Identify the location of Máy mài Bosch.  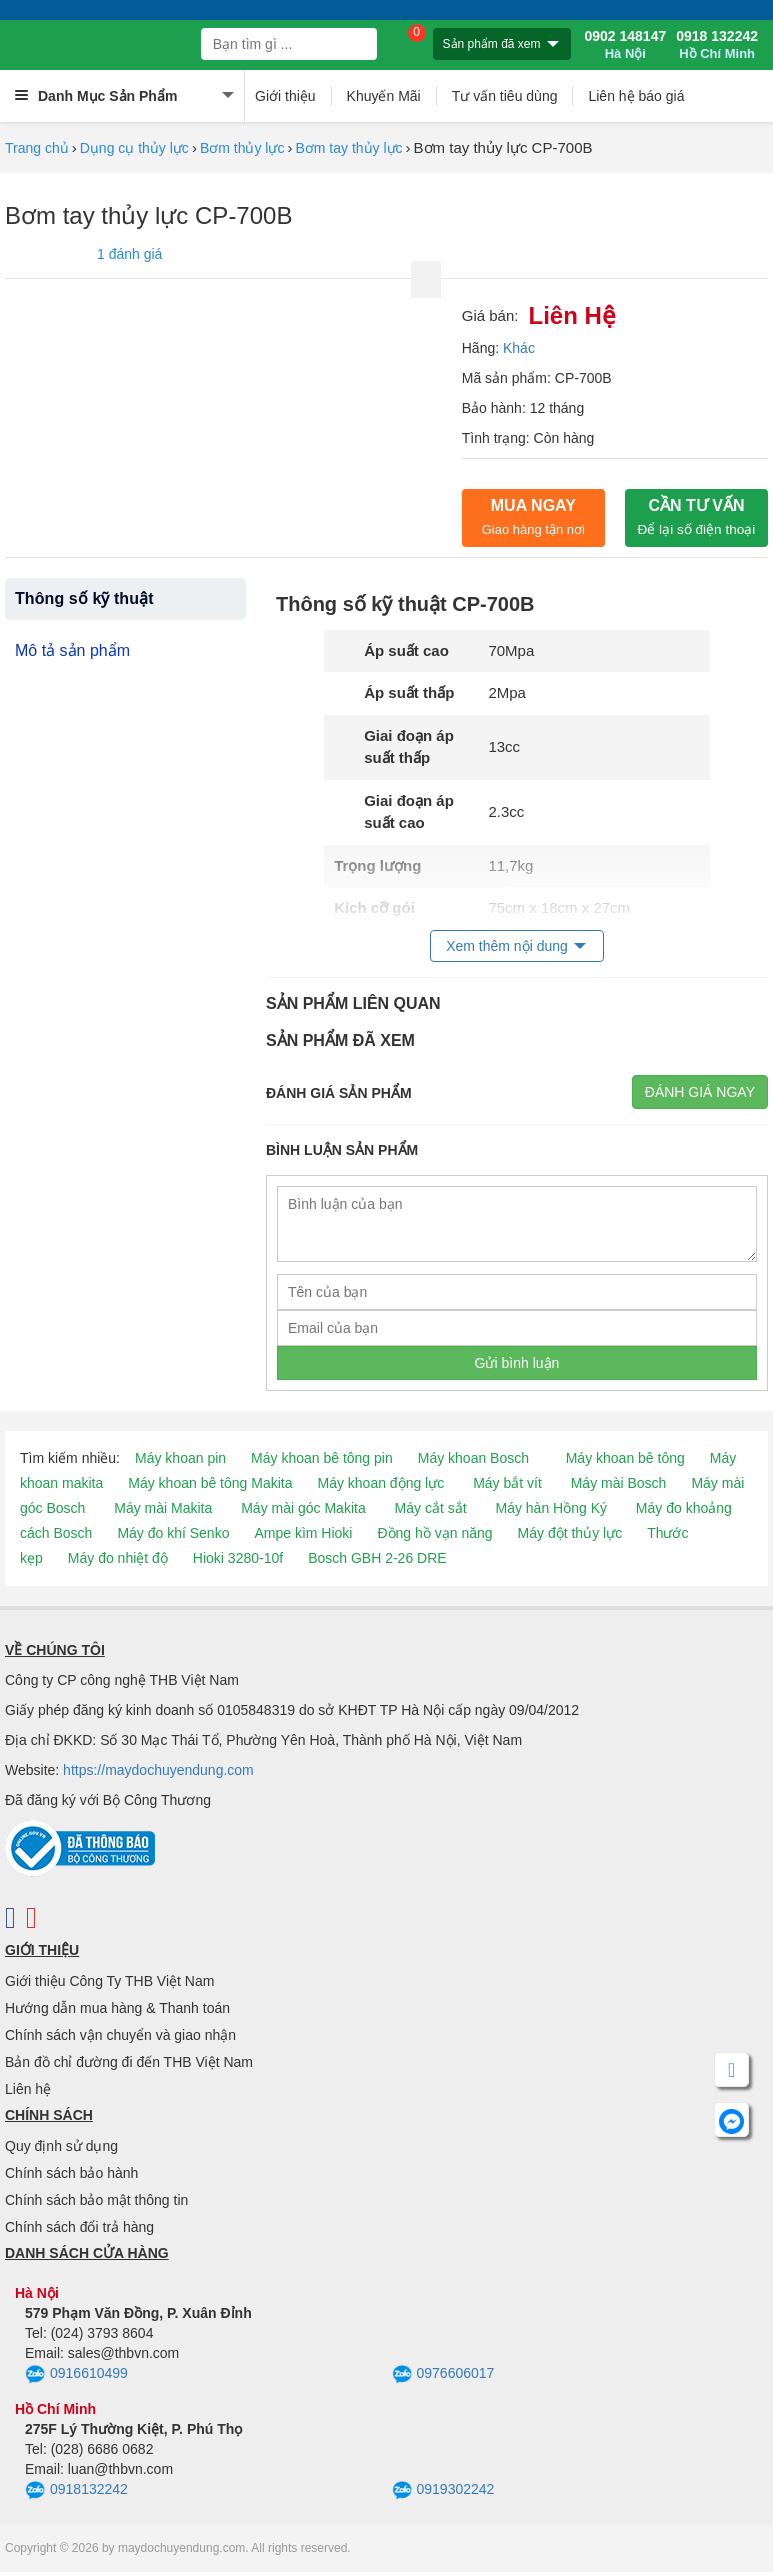
(619, 1483).